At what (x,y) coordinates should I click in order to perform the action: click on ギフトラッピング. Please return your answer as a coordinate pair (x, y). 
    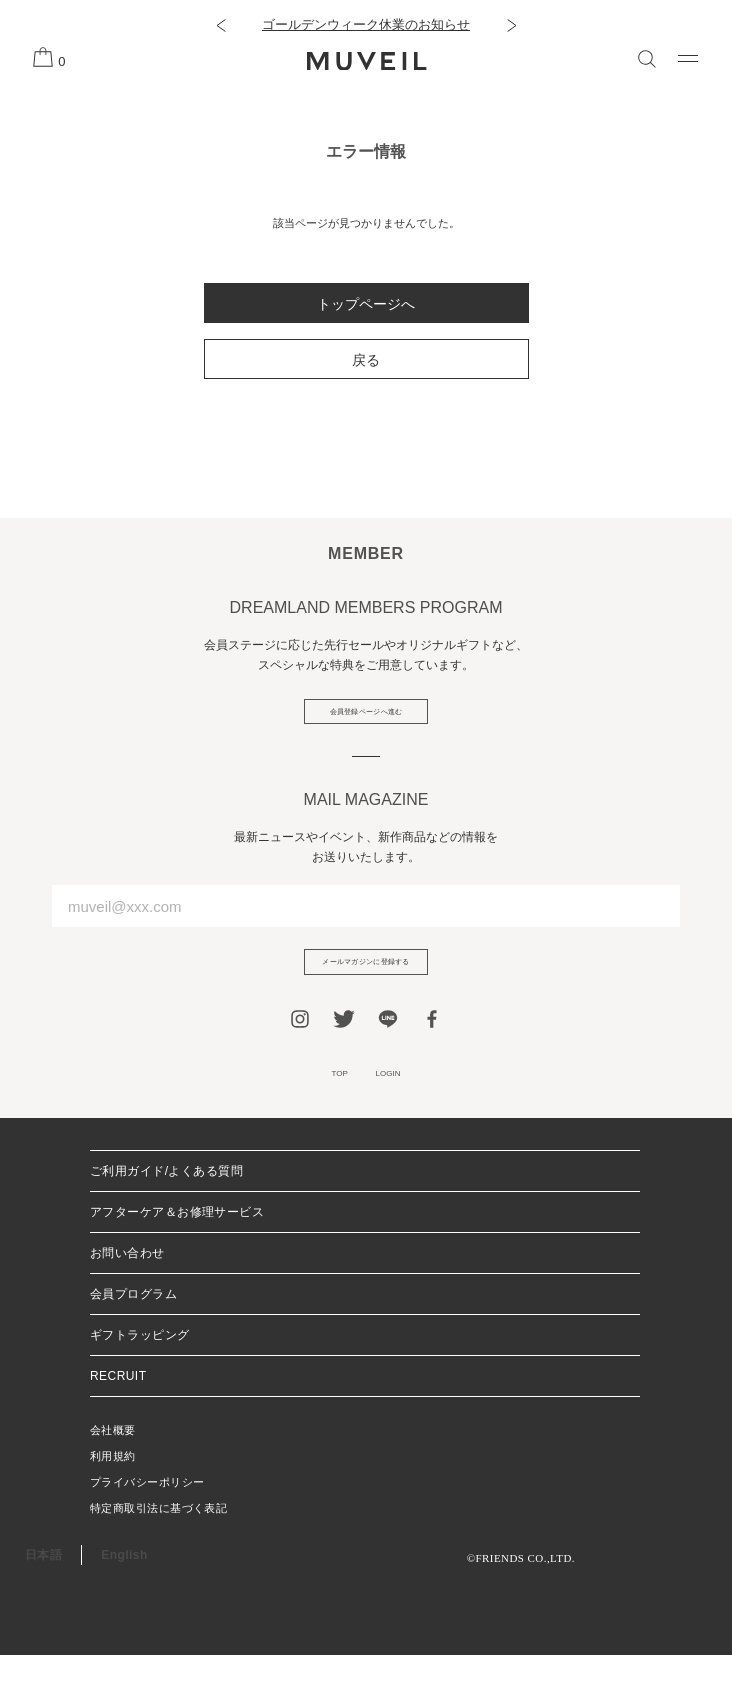
    Looking at the image, I should click on (140, 1375).